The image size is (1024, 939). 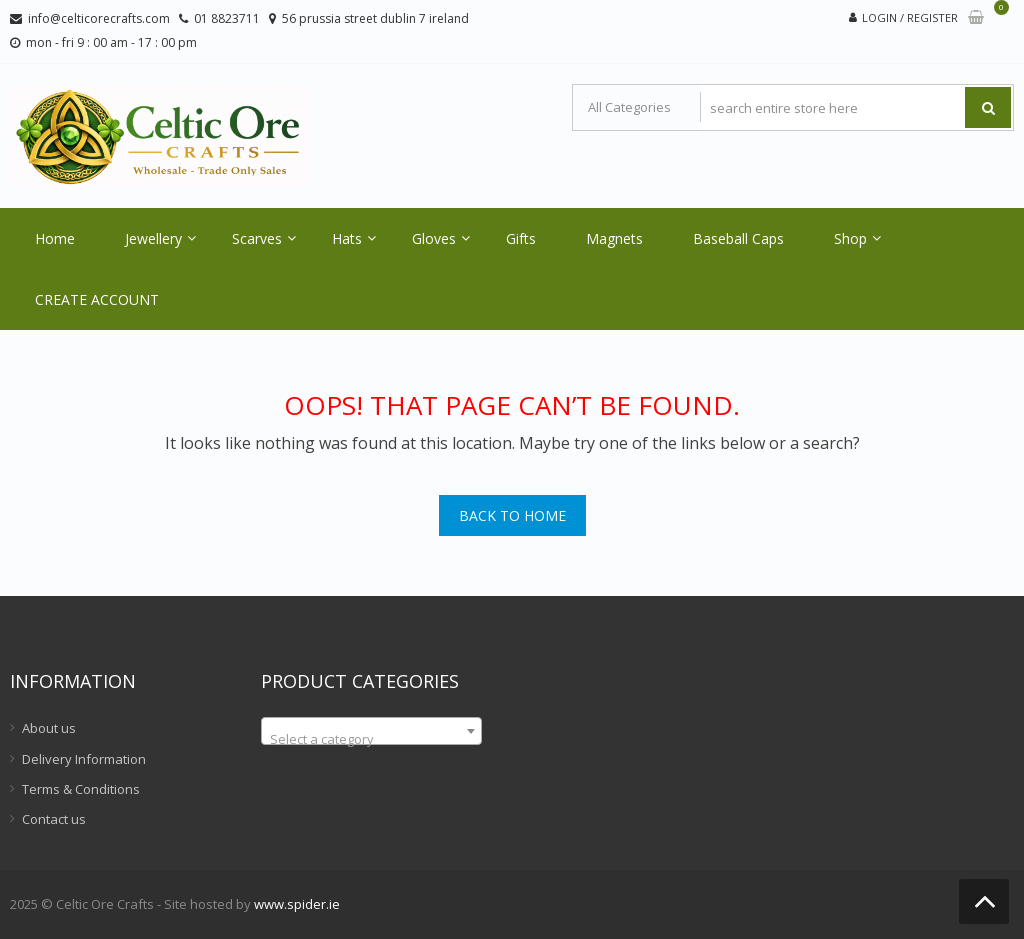 What do you see at coordinates (371, 731) in the screenshot?
I see `[combobox]` at bounding box center [371, 731].